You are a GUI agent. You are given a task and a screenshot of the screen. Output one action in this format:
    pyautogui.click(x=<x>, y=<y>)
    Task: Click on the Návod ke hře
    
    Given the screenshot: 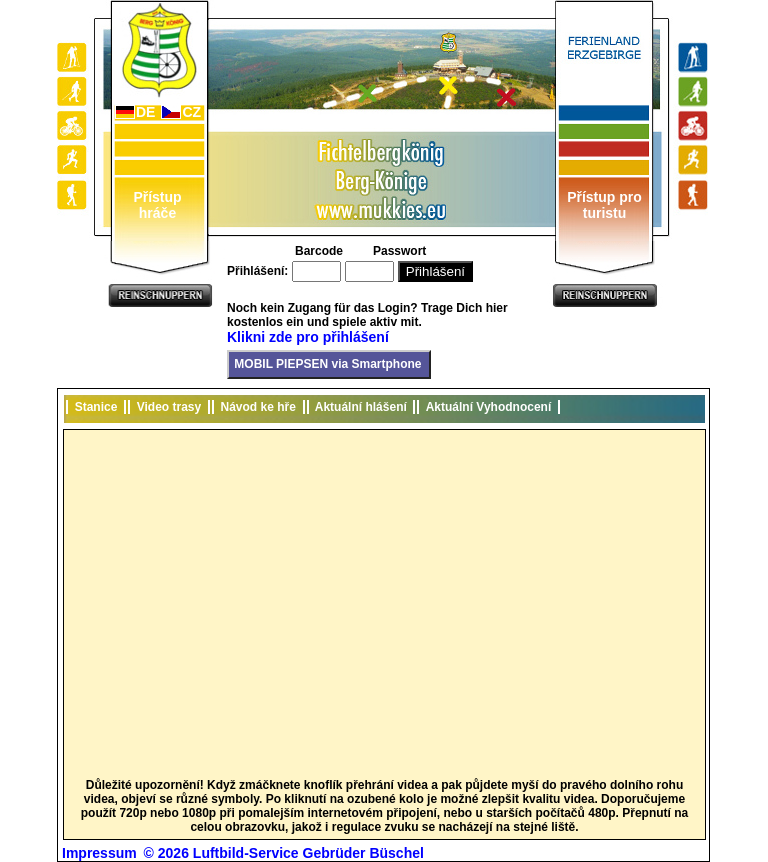 What is the action you would take?
    pyautogui.click(x=258, y=407)
    